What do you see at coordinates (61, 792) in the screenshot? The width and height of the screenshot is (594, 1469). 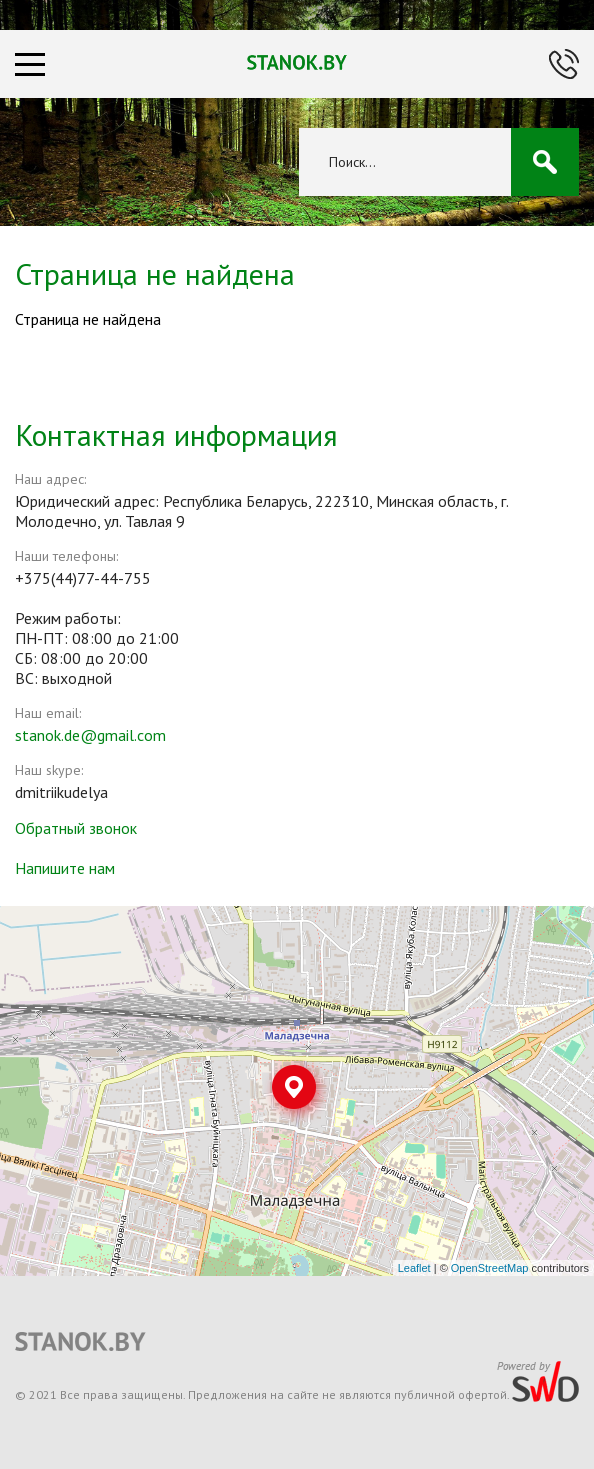 I see `dmitriikudelya` at bounding box center [61, 792].